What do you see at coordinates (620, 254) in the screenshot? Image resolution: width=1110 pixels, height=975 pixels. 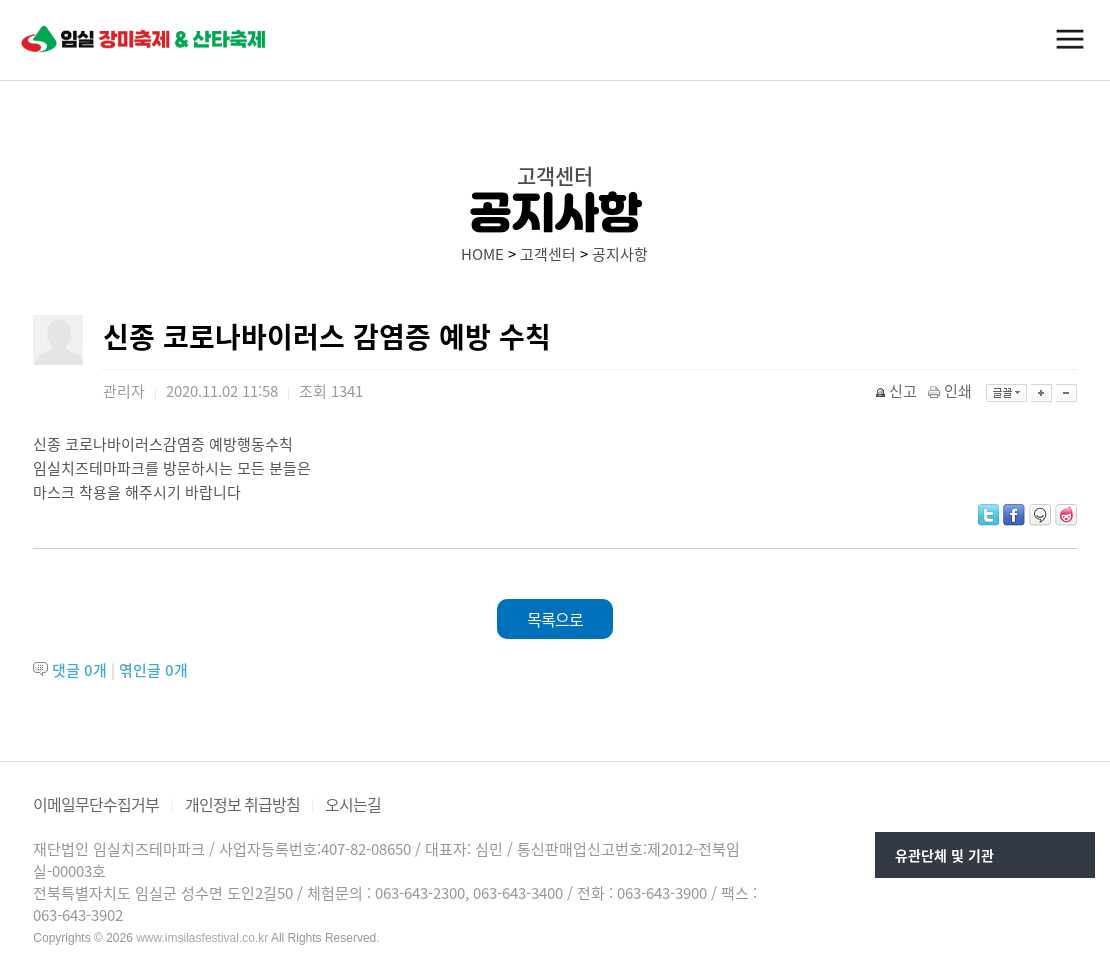 I see `공지사항` at bounding box center [620, 254].